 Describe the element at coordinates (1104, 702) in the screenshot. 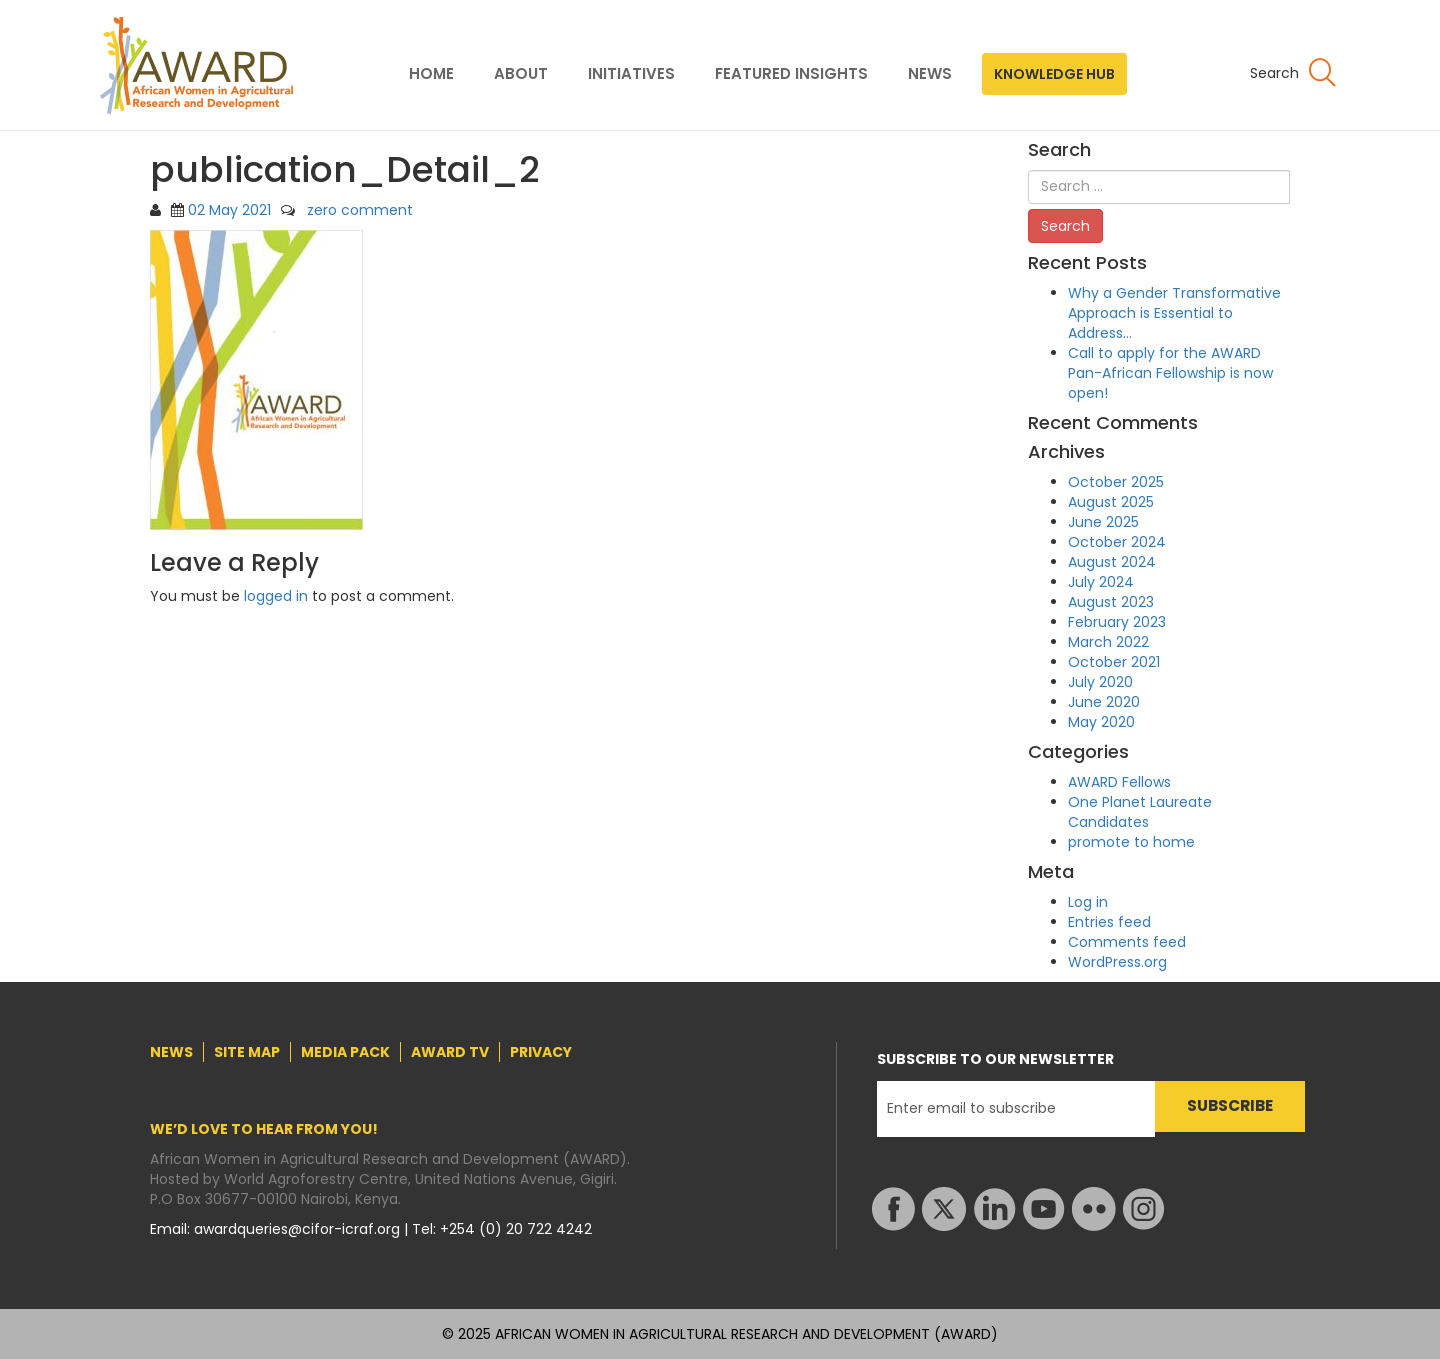

I see `June 2020` at that location.